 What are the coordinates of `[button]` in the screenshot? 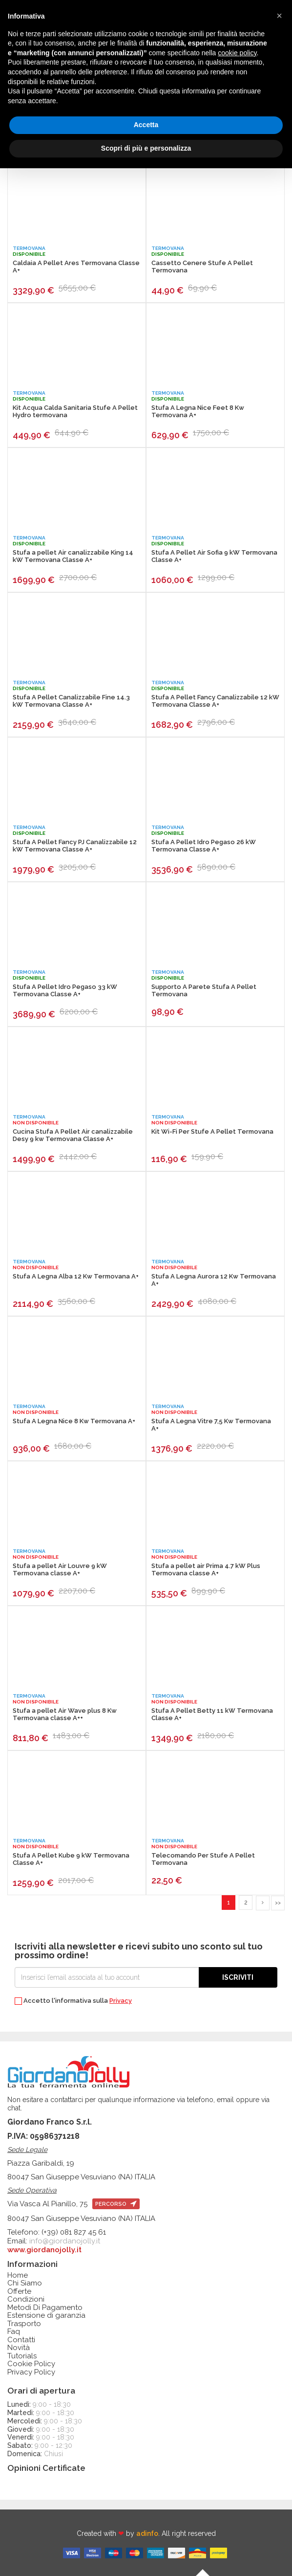 It's located at (279, 15).